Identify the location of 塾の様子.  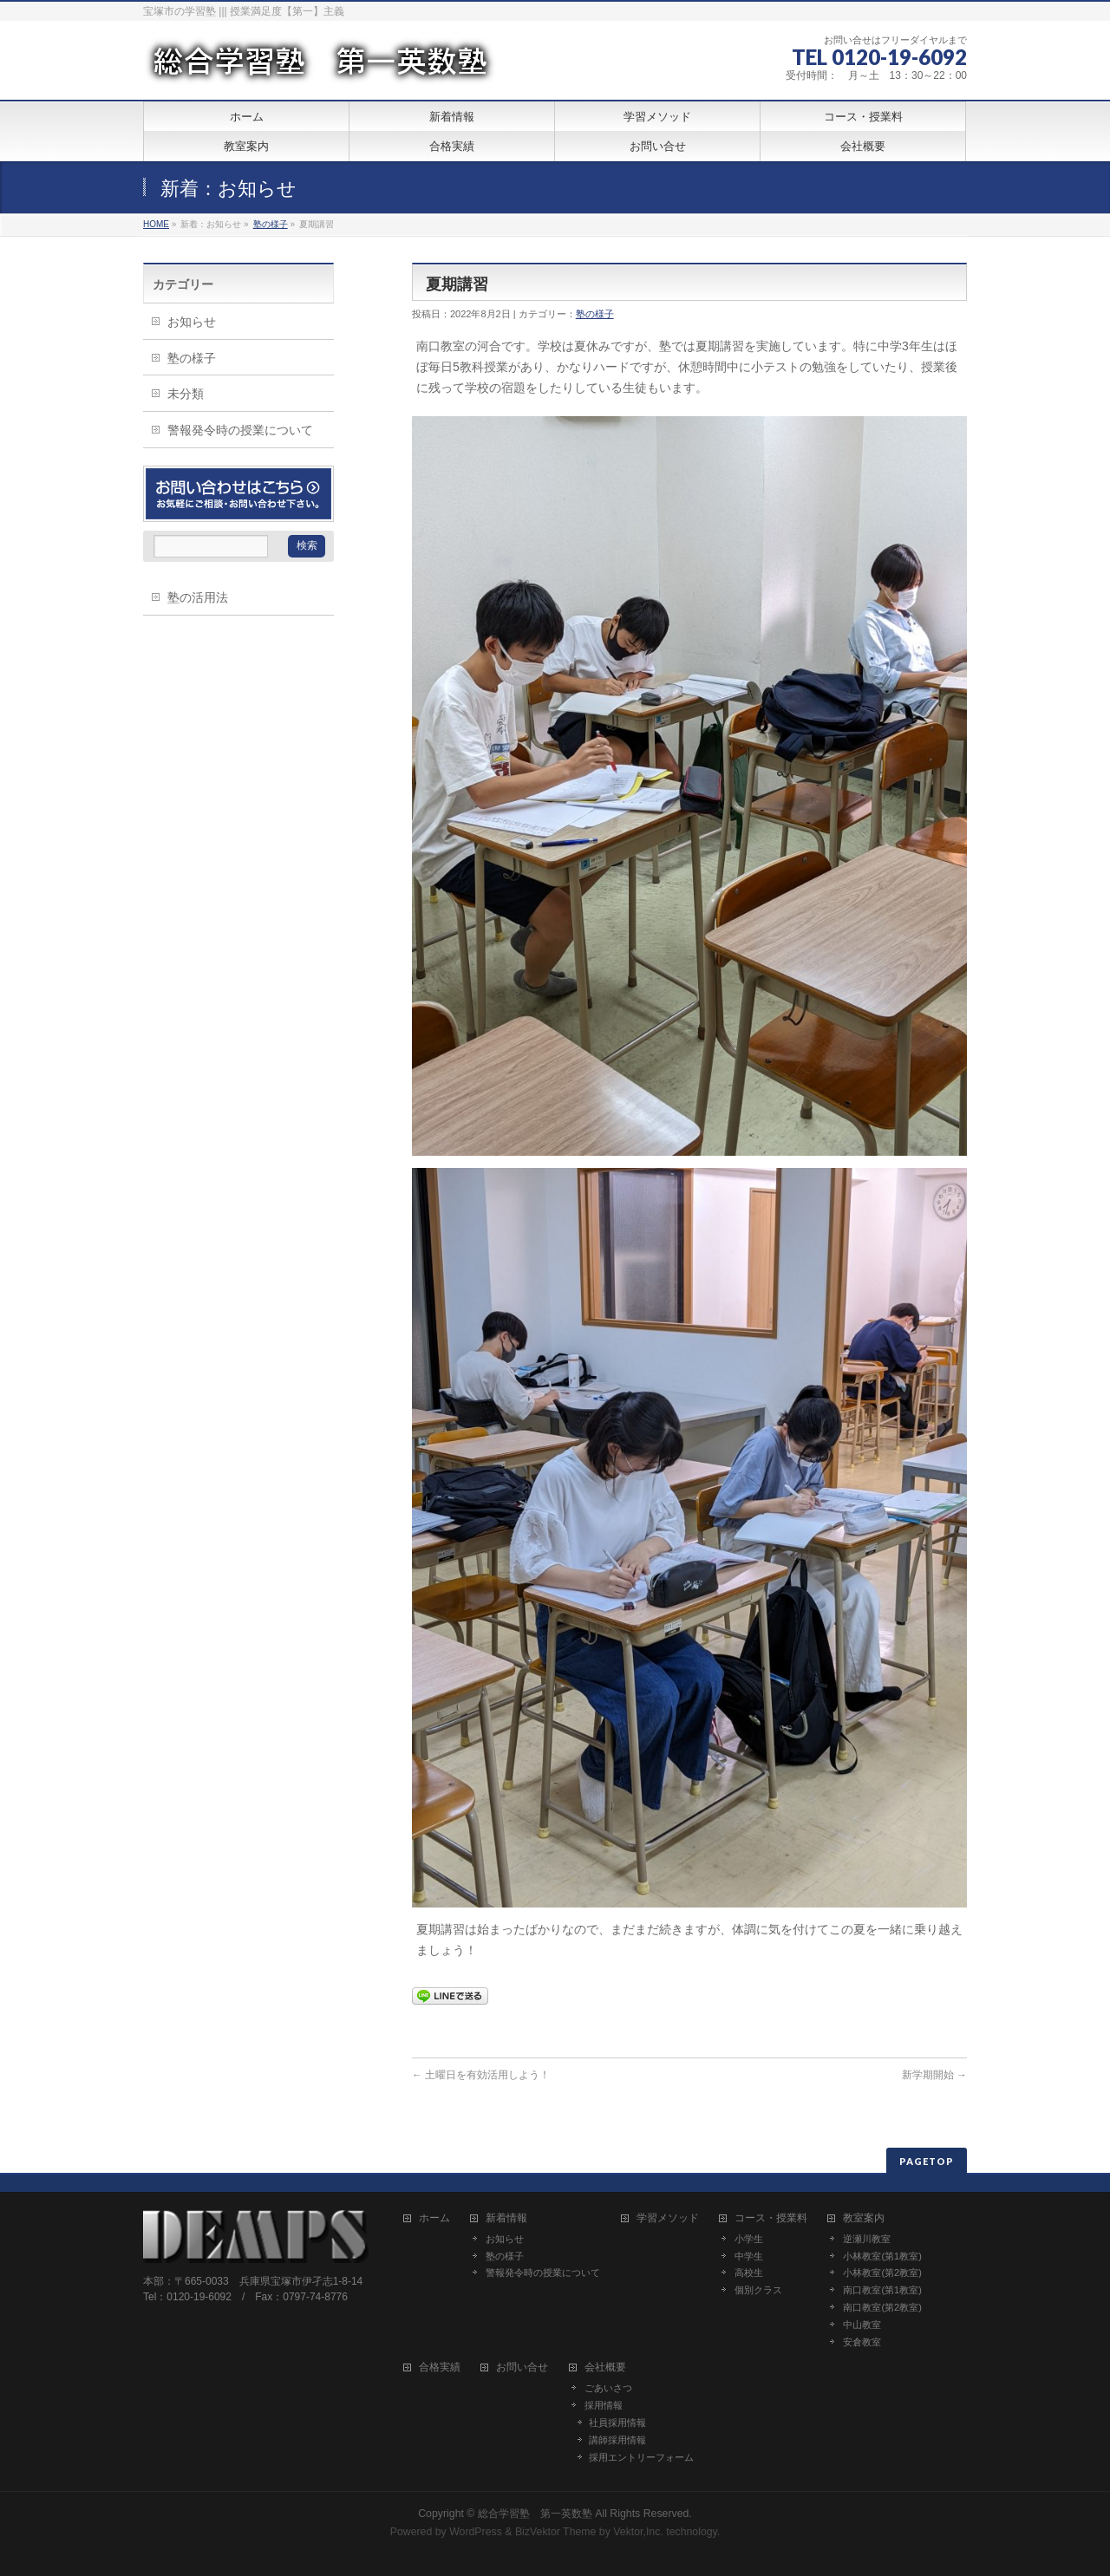
(270, 224).